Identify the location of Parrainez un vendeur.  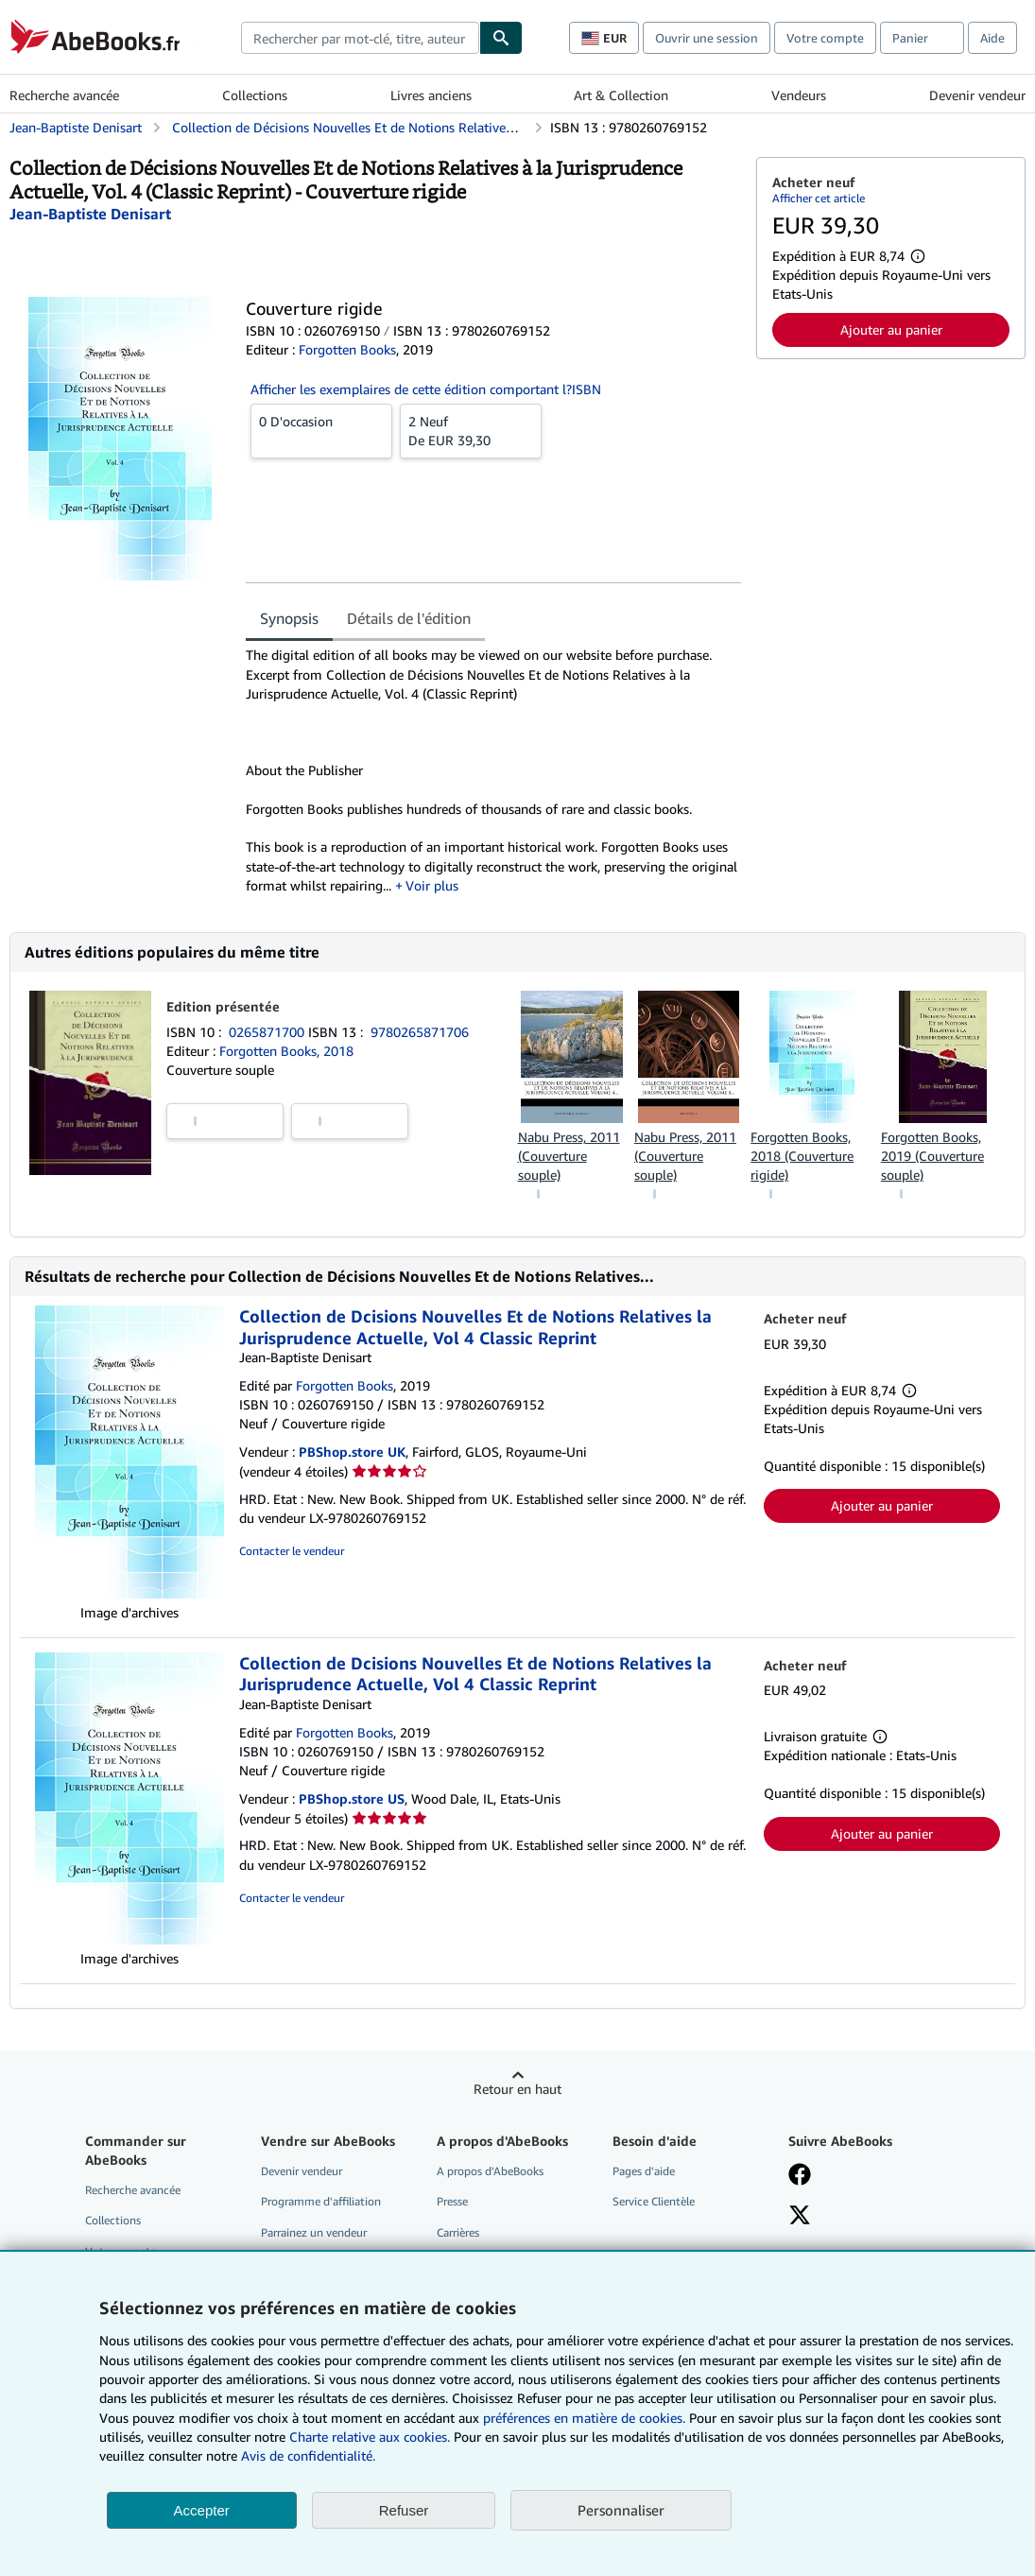
(314, 2232).